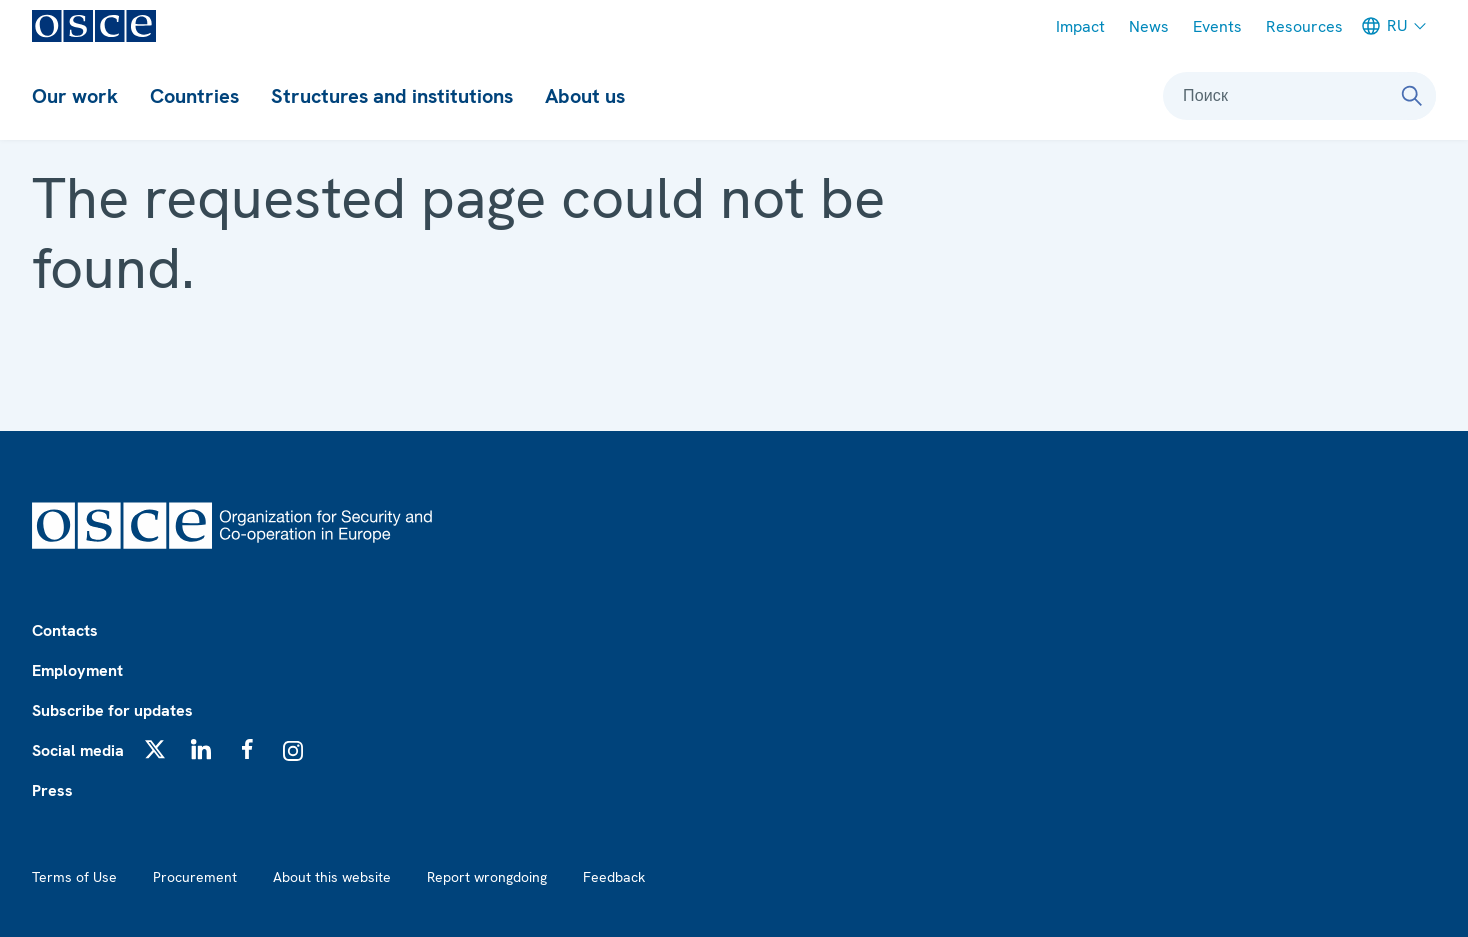 The width and height of the screenshot is (1468, 937). I want to click on Social media, so click(78, 750).